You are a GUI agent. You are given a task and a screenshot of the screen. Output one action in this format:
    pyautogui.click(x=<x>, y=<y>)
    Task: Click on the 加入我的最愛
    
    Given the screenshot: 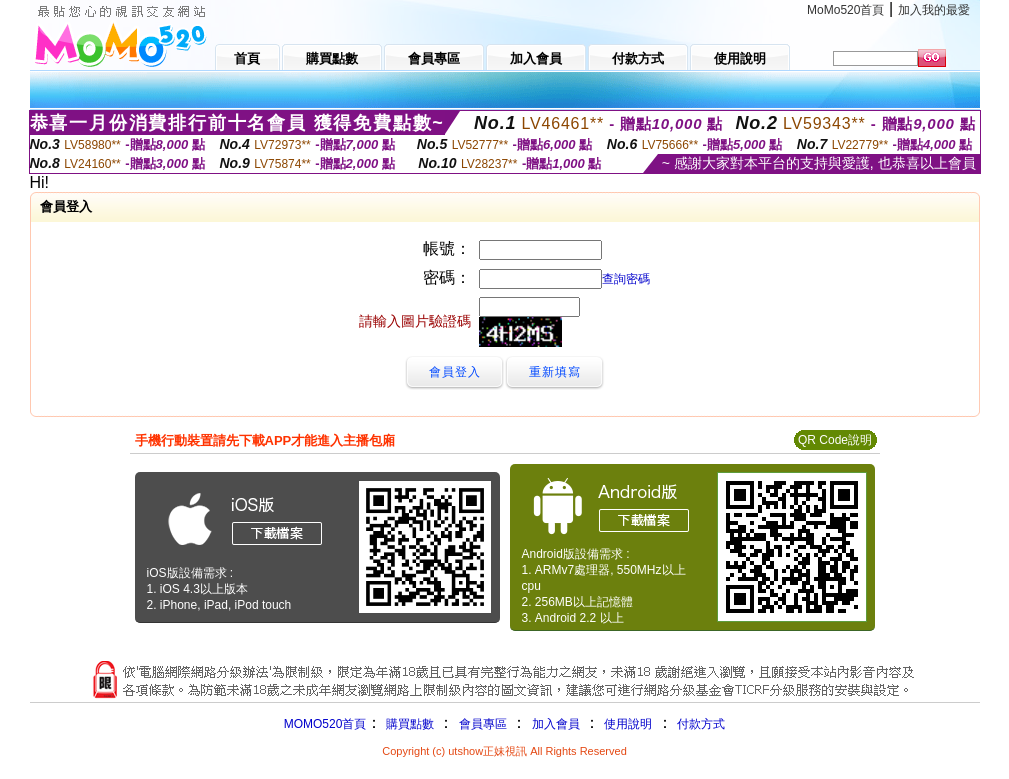 What is the action you would take?
    pyautogui.click(x=934, y=10)
    